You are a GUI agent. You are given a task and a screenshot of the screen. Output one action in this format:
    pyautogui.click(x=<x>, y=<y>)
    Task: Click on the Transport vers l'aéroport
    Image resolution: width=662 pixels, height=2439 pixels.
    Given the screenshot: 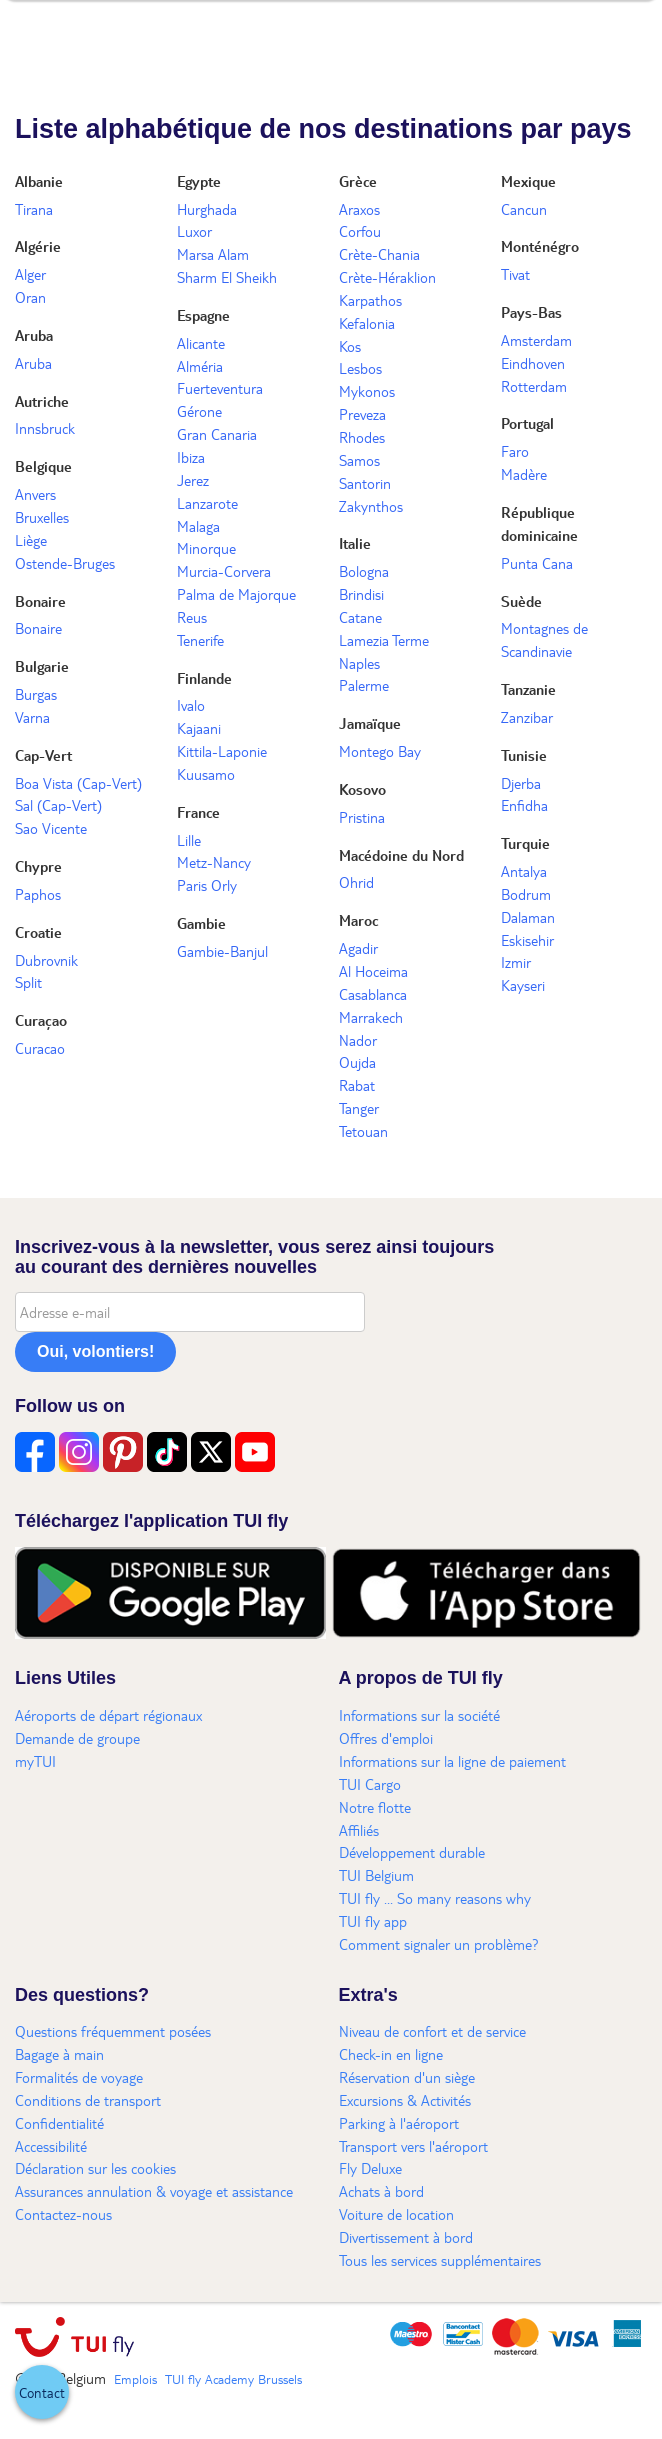 What is the action you would take?
    pyautogui.click(x=413, y=2146)
    